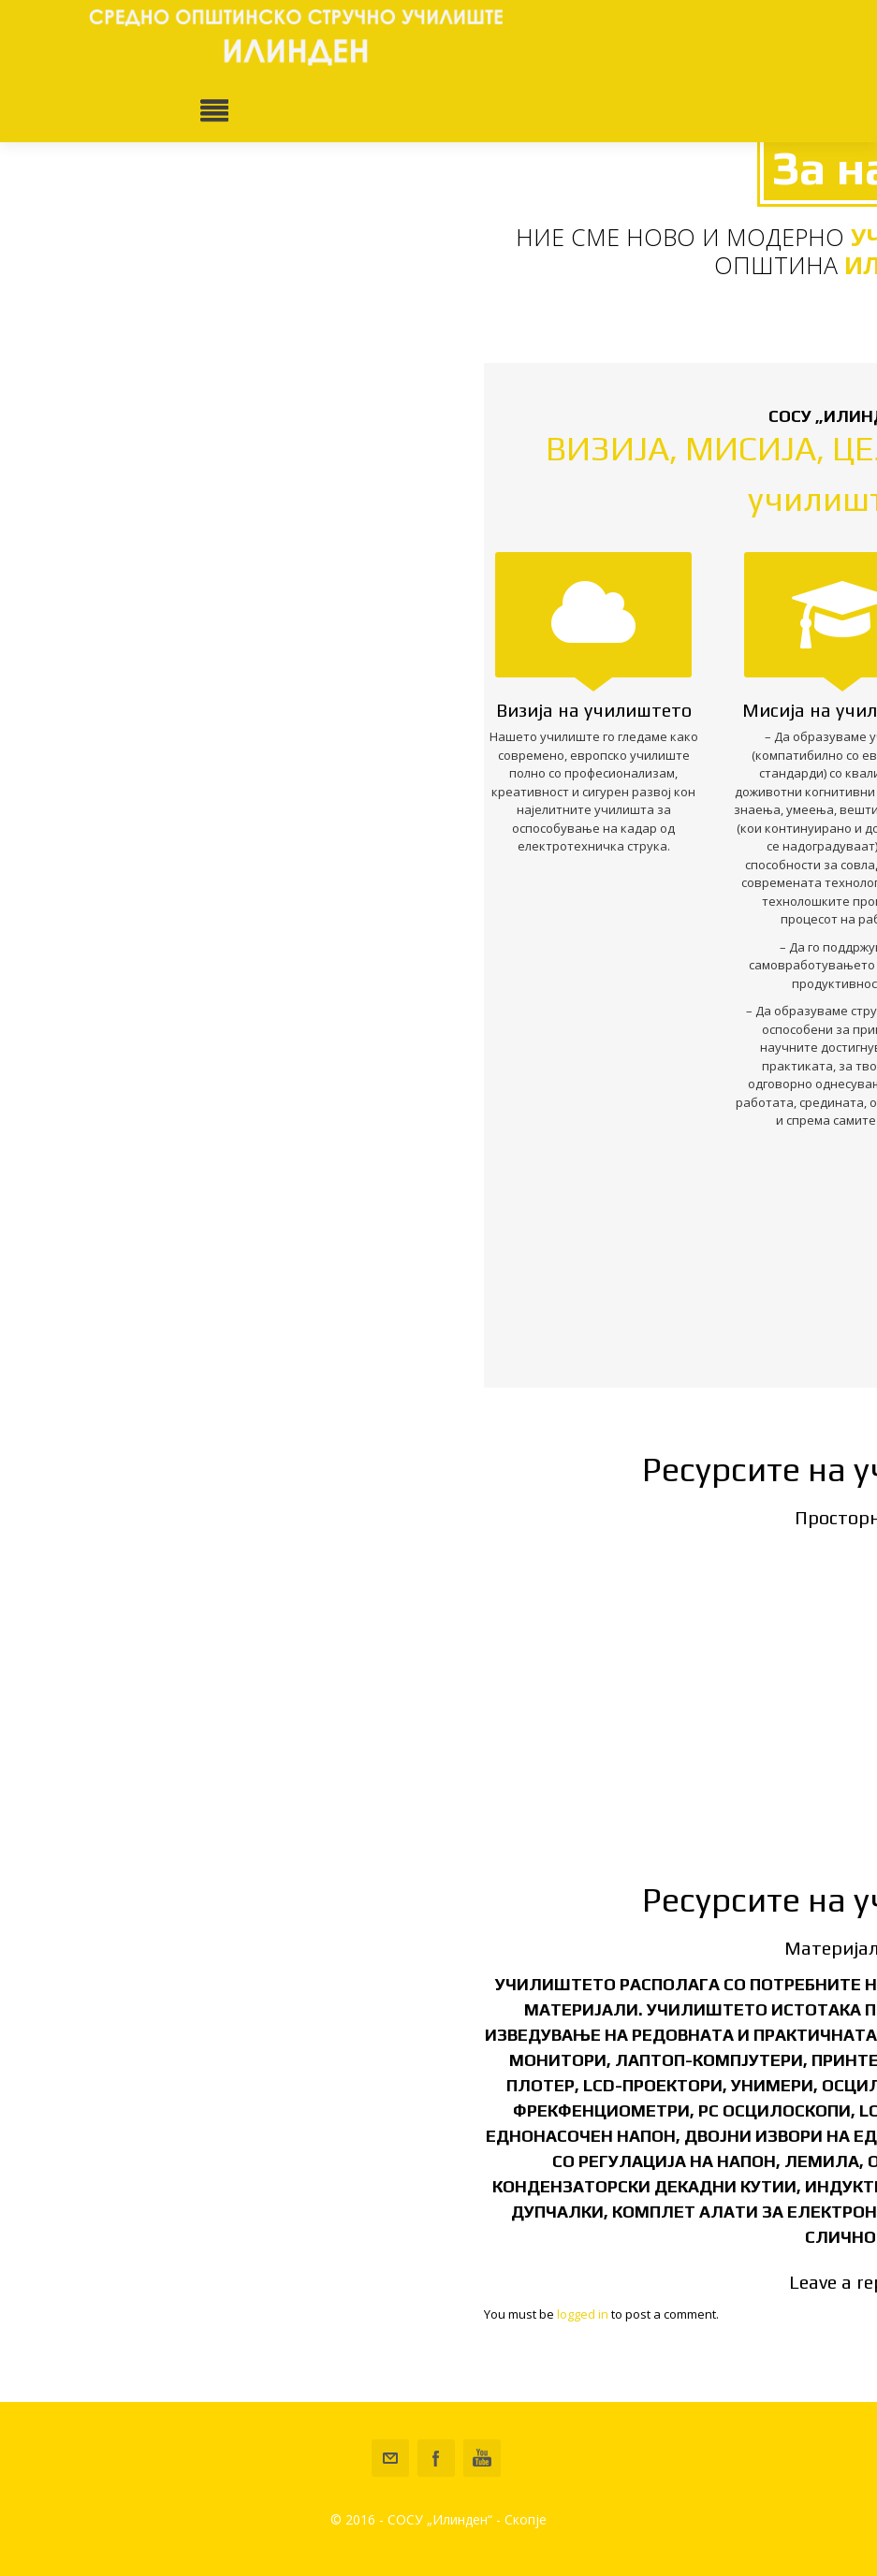 The image size is (877, 2576). I want to click on sou-ilinden-ilinden@schools.mk, so click(390, 2458).